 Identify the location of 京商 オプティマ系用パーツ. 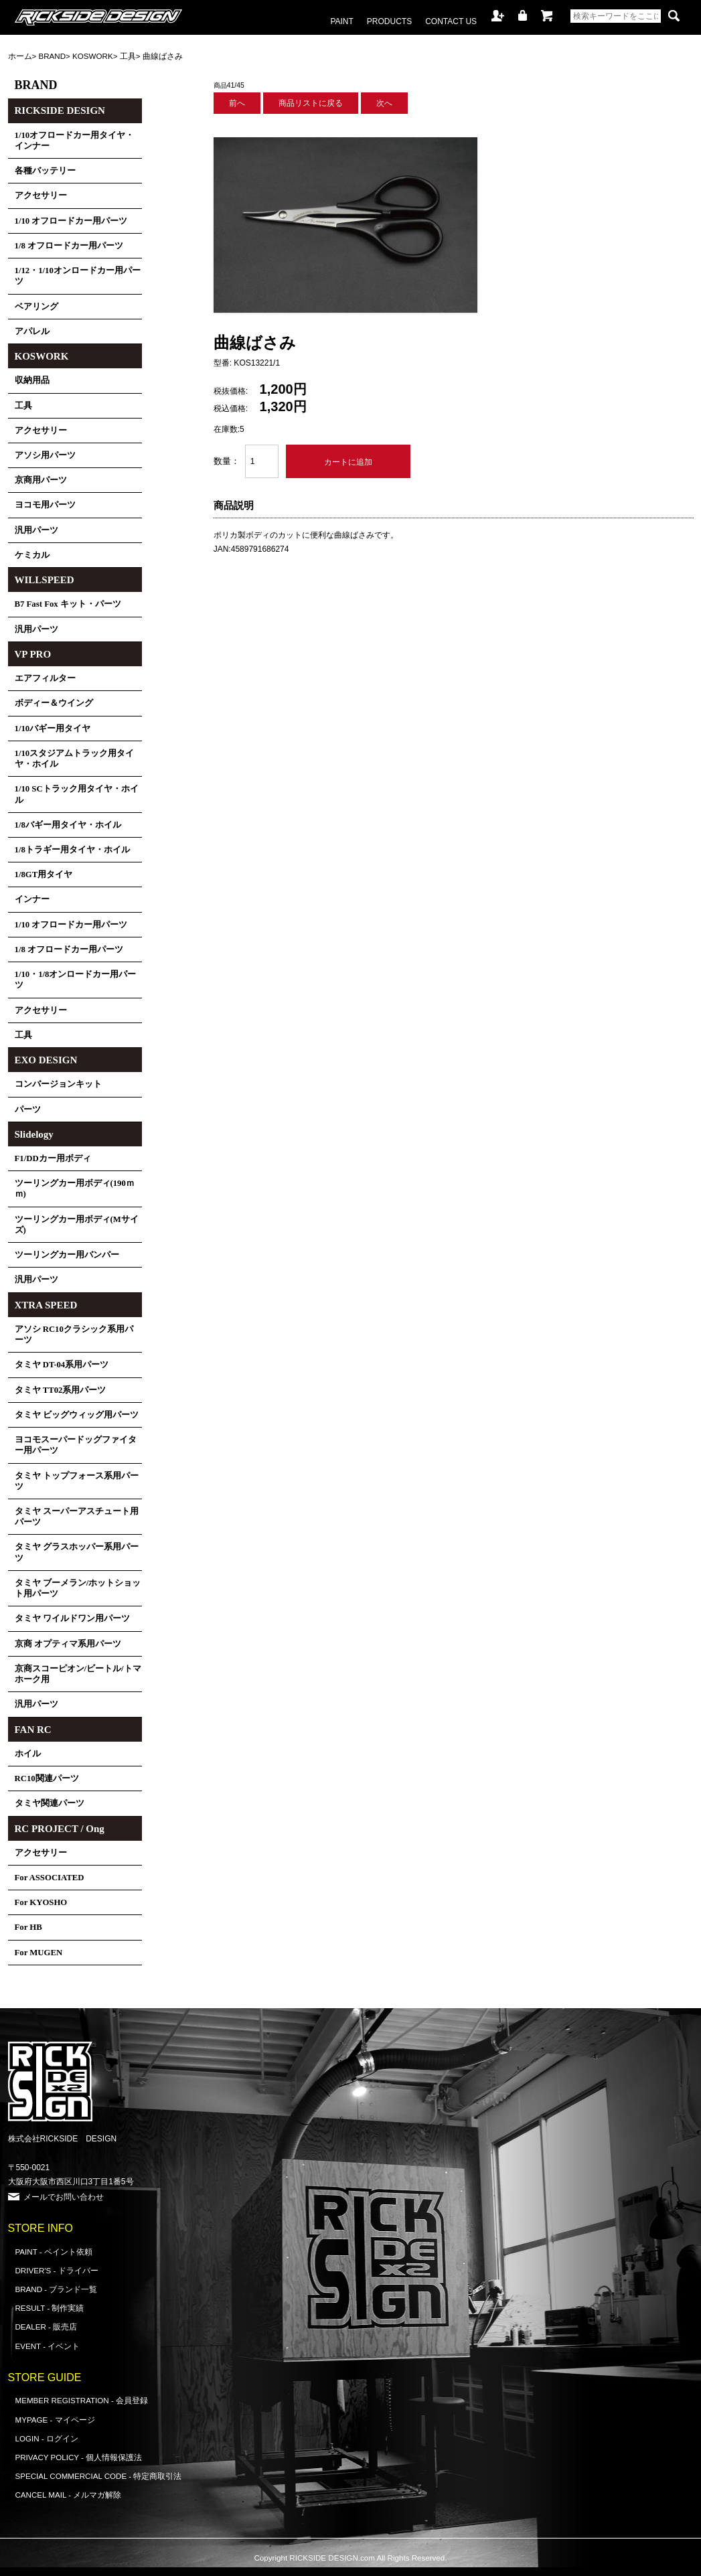
(68, 1644).